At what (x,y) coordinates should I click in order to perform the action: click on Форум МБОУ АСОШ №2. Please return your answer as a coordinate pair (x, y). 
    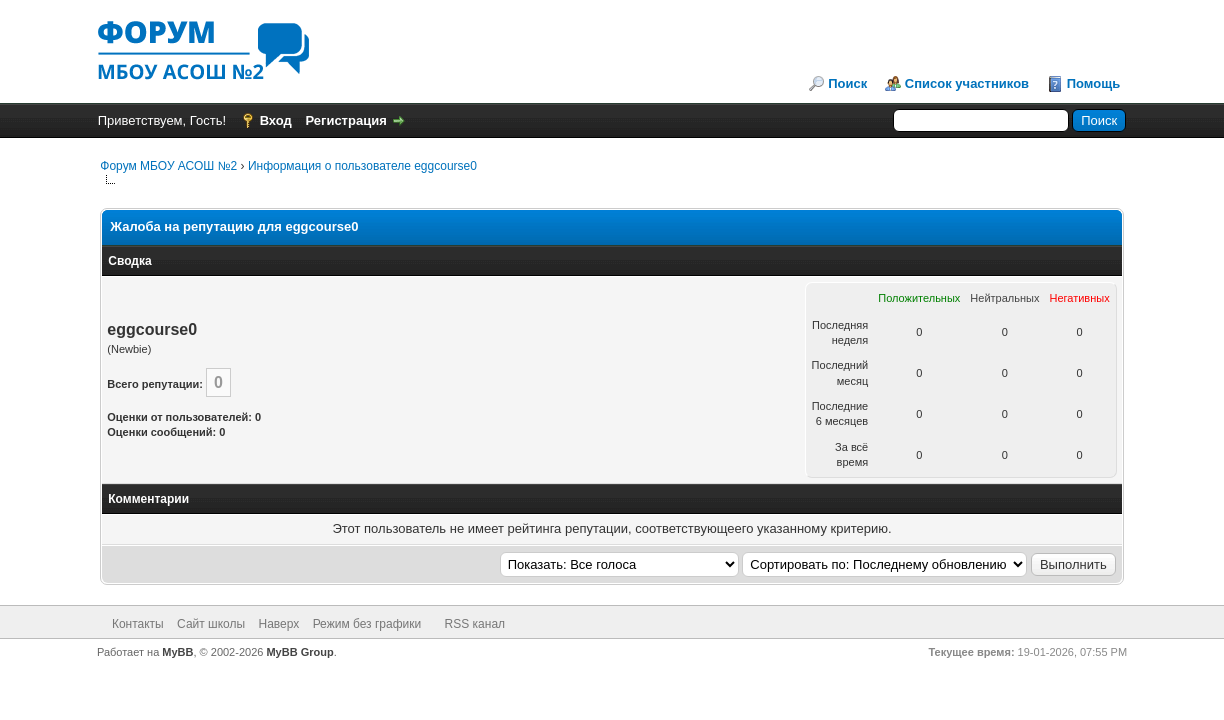
    Looking at the image, I should click on (168, 166).